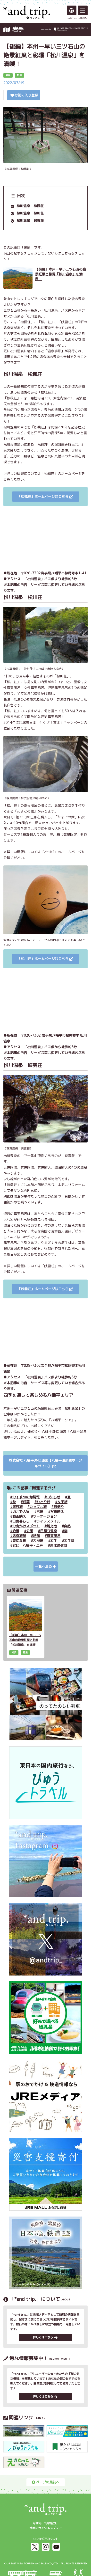 This screenshot has height=2576, width=91. What do you see at coordinates (38, 1506) in the screenshot?
I see `カップル旅` at bounding box center [38, 1506].